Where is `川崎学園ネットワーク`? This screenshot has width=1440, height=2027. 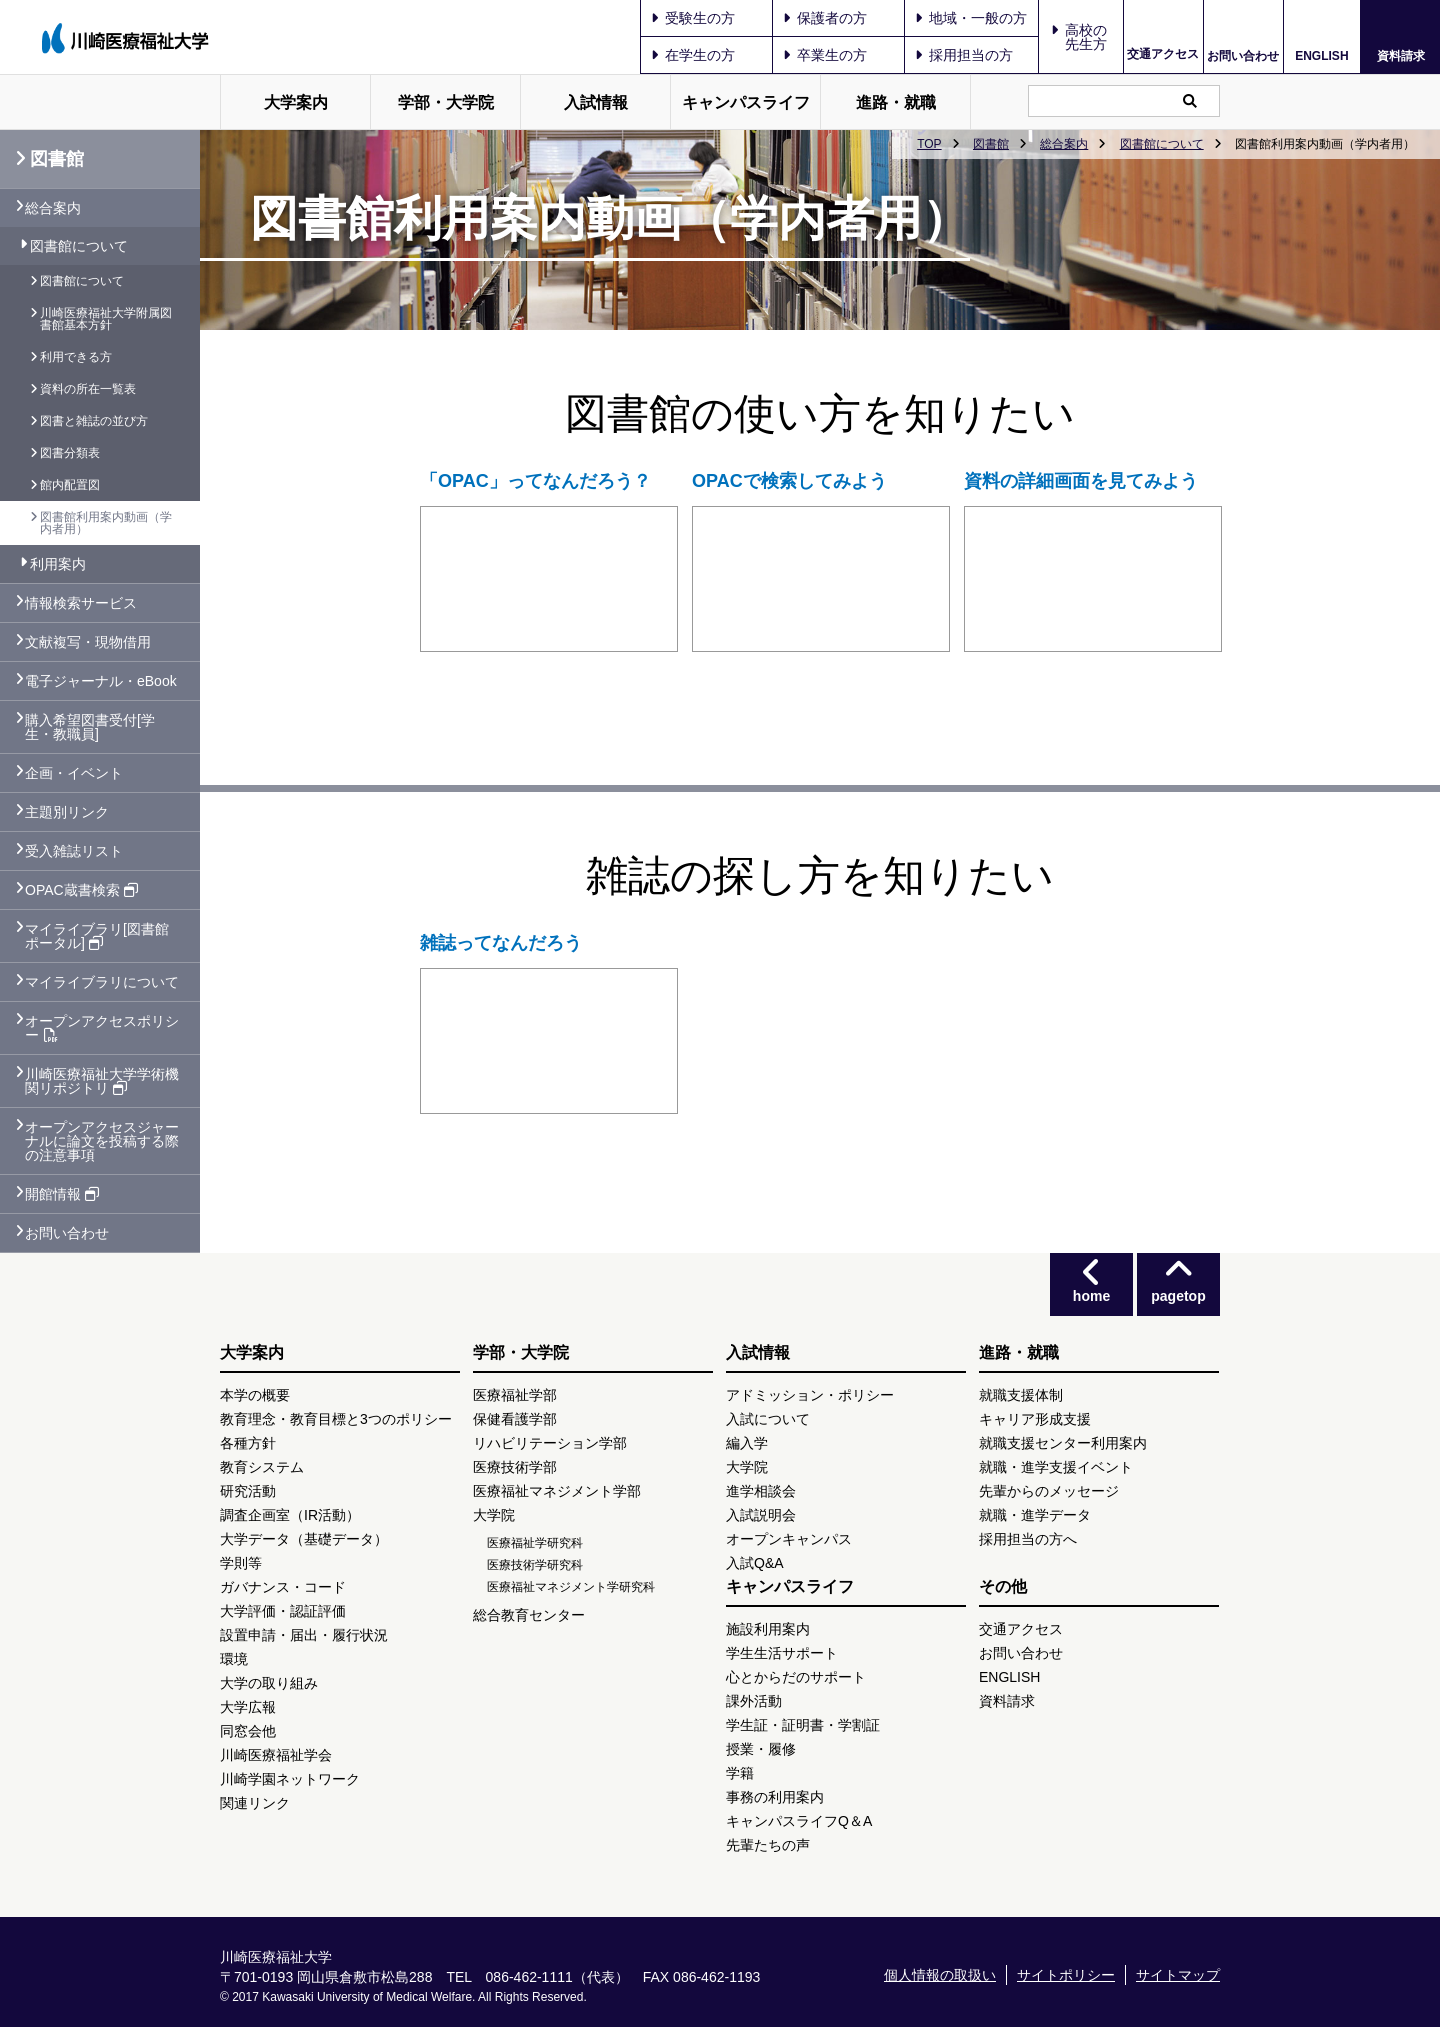
川崎学園ネットワーク is located at coordinates (290, 1779).